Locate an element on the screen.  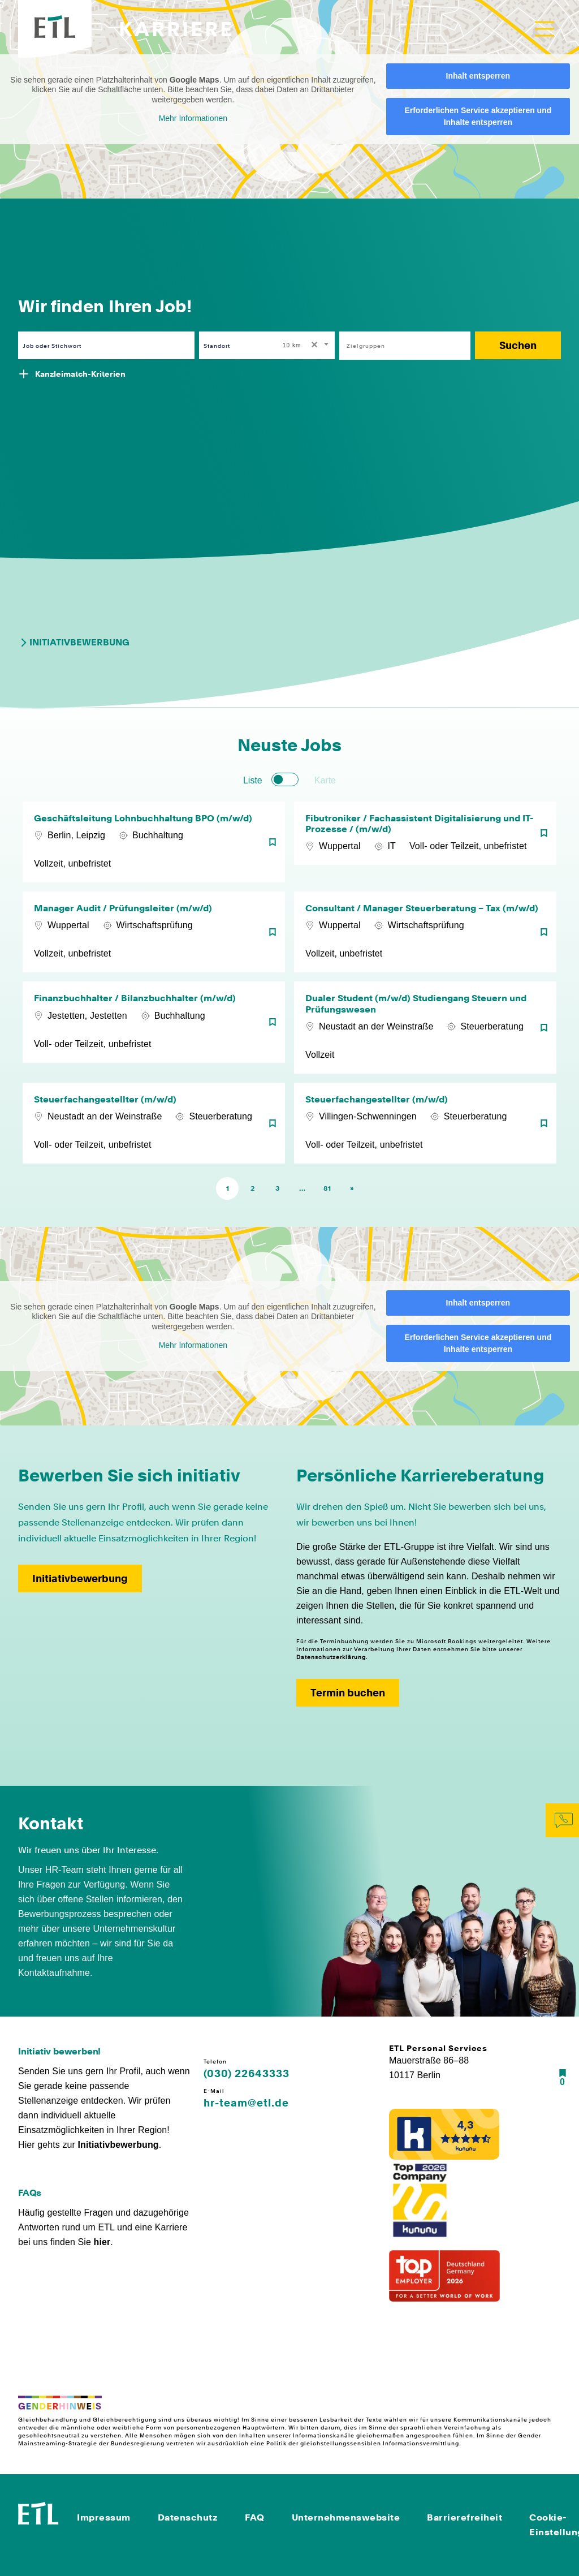
Liste is located at coordinates (252, 780).